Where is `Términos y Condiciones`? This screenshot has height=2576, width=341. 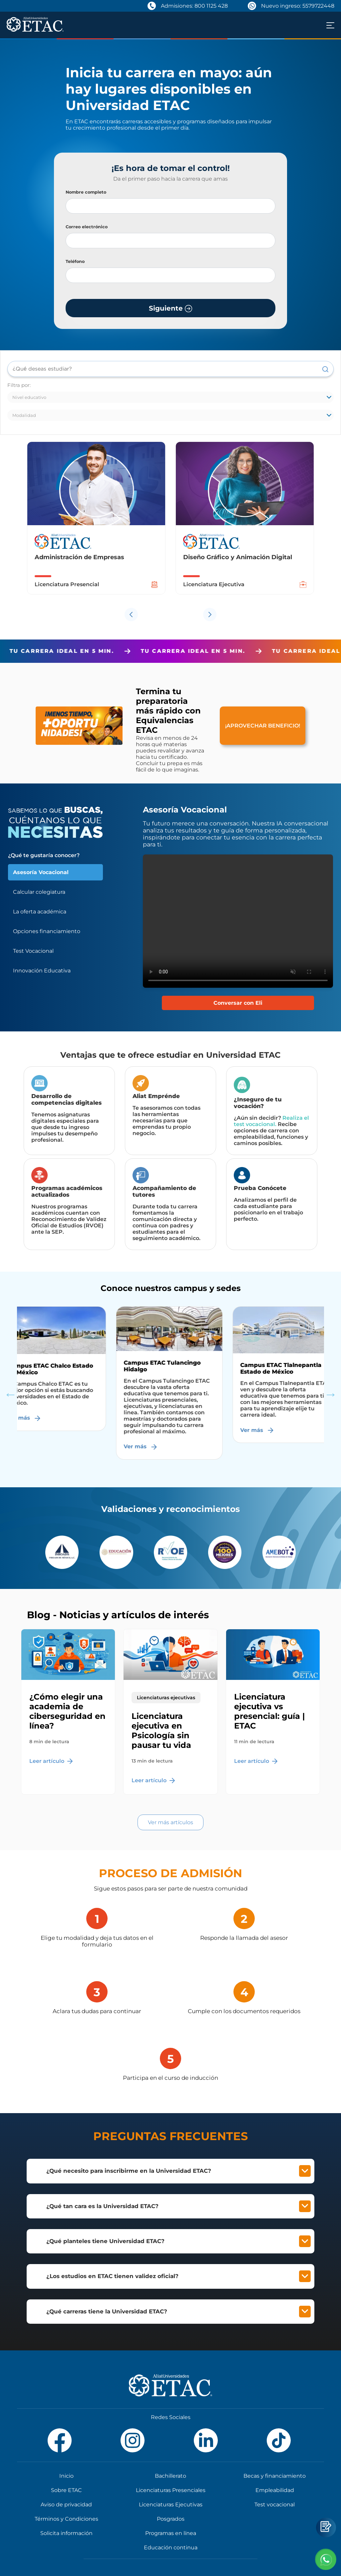 Términos y Condiciones is located at coordinates (66, 2519).